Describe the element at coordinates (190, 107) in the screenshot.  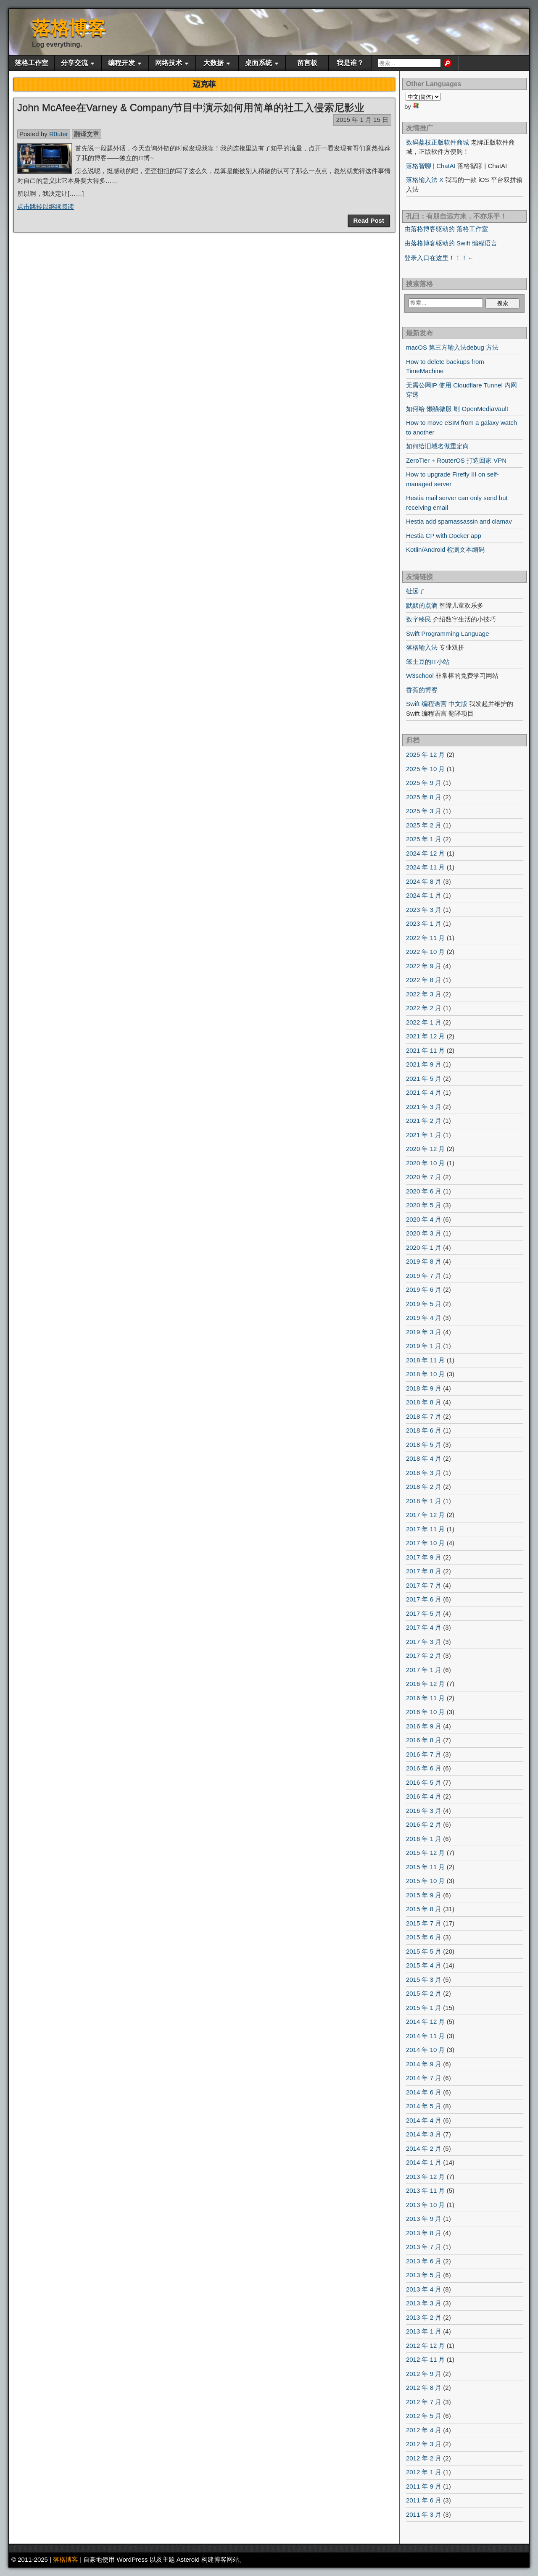
I see `John McAfee在Varney & Company节目中演示如何用简单的社工入侵索尼影业` at that location.